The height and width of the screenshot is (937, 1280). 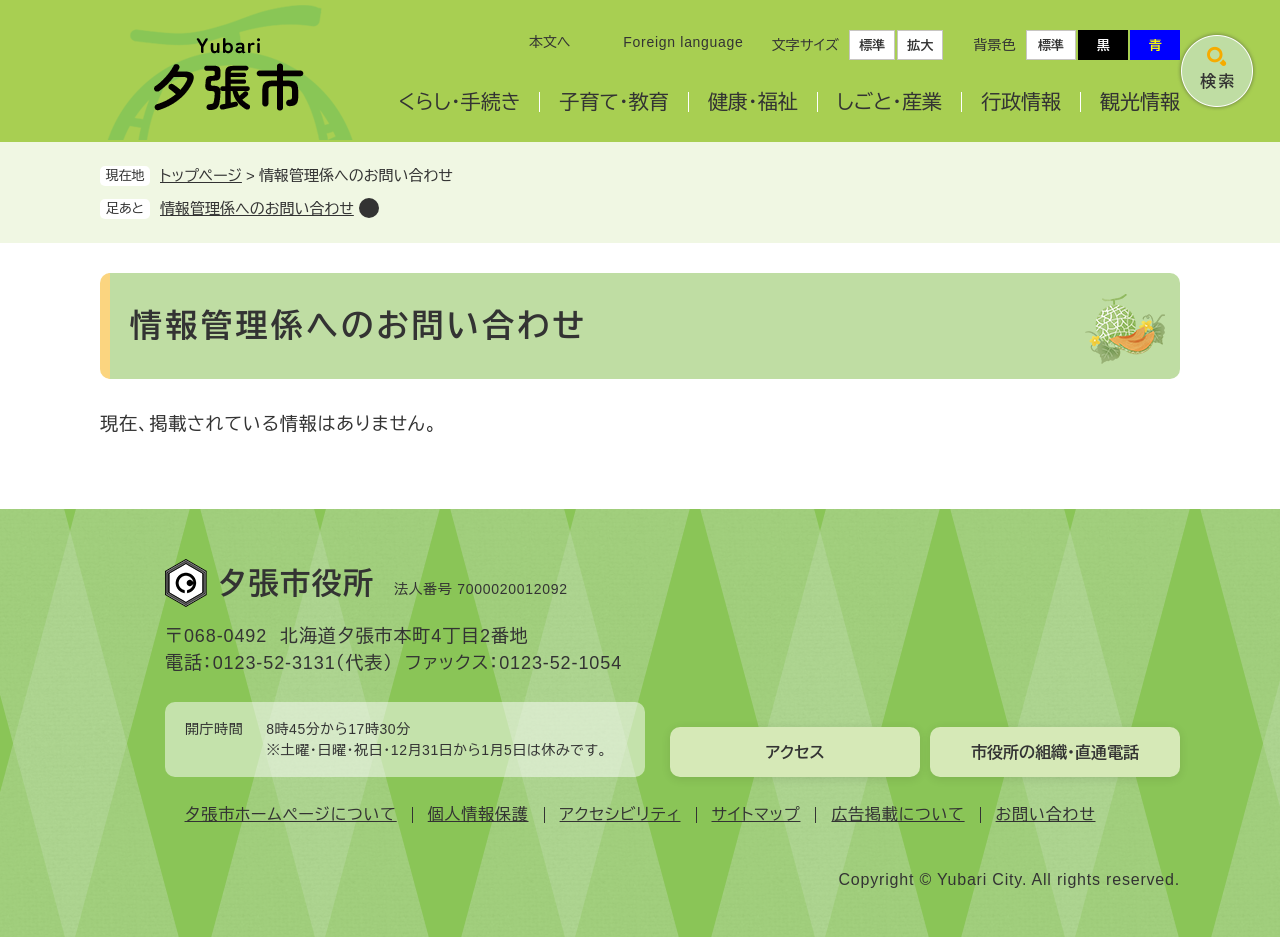 I want to click on 拡大, so click(x=920, y=45).